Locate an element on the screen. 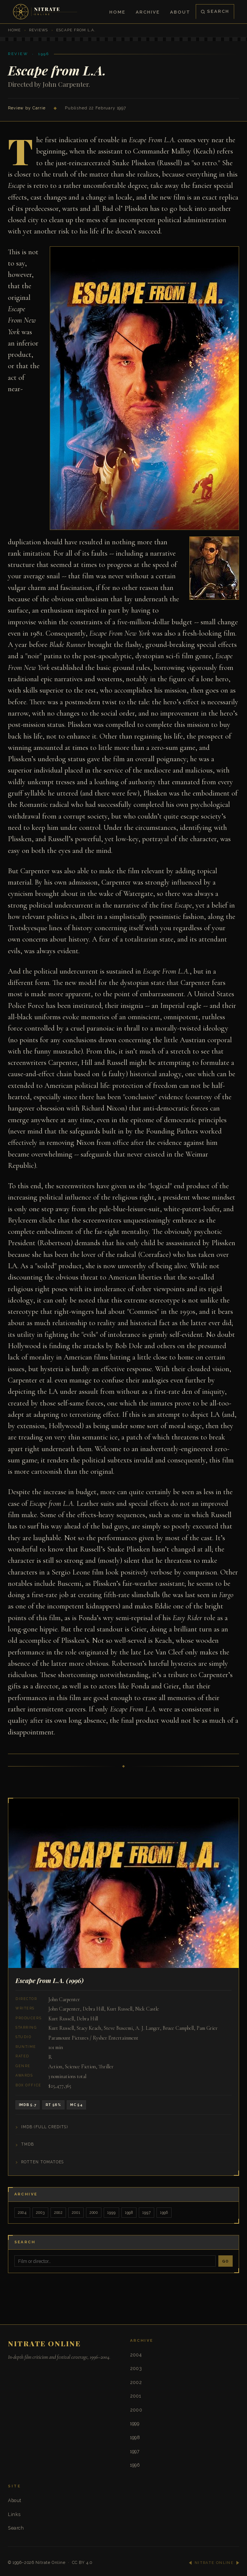 This screenshot has width=247, height=2576. [Nitrate Online — Home] is located at coordinates (45, 12).